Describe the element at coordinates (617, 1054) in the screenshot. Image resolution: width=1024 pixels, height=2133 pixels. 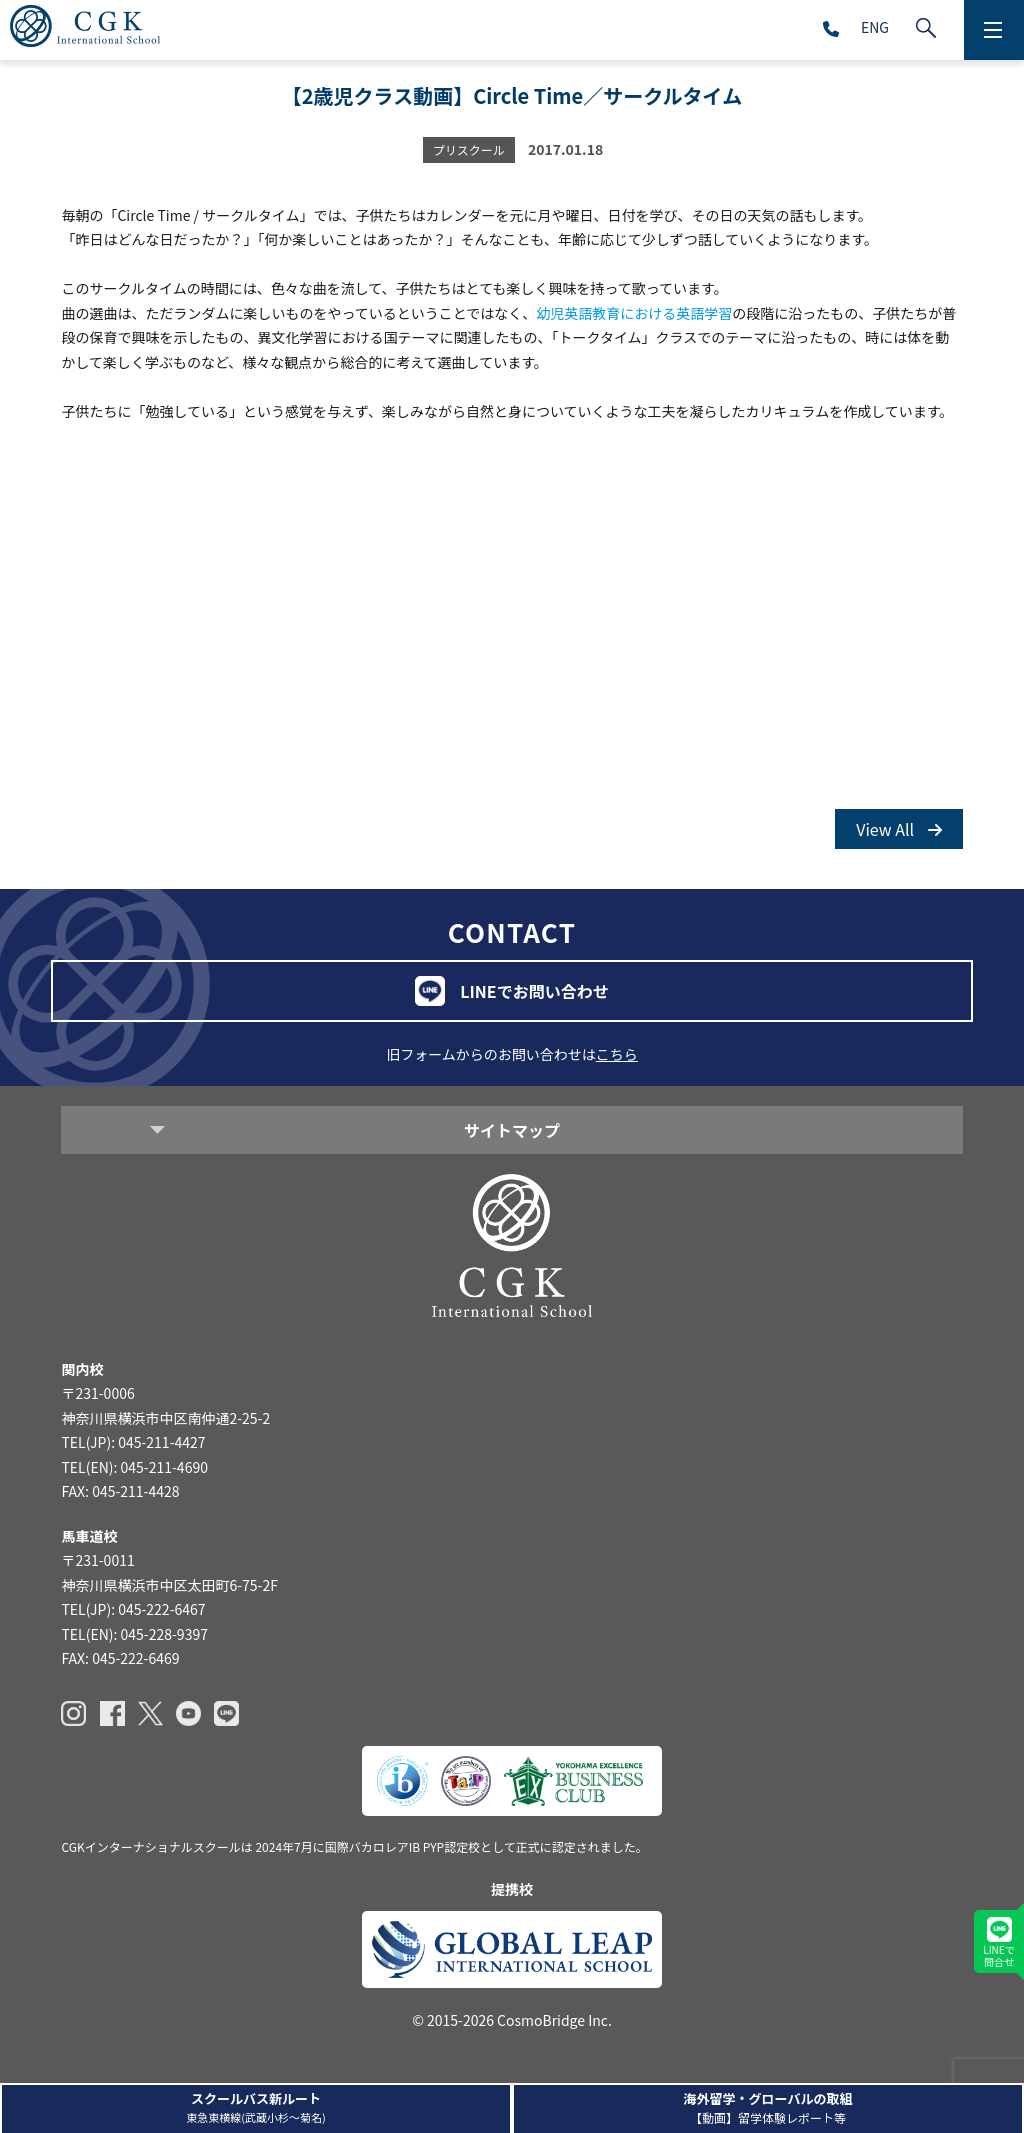
I see `こちら` at that location.